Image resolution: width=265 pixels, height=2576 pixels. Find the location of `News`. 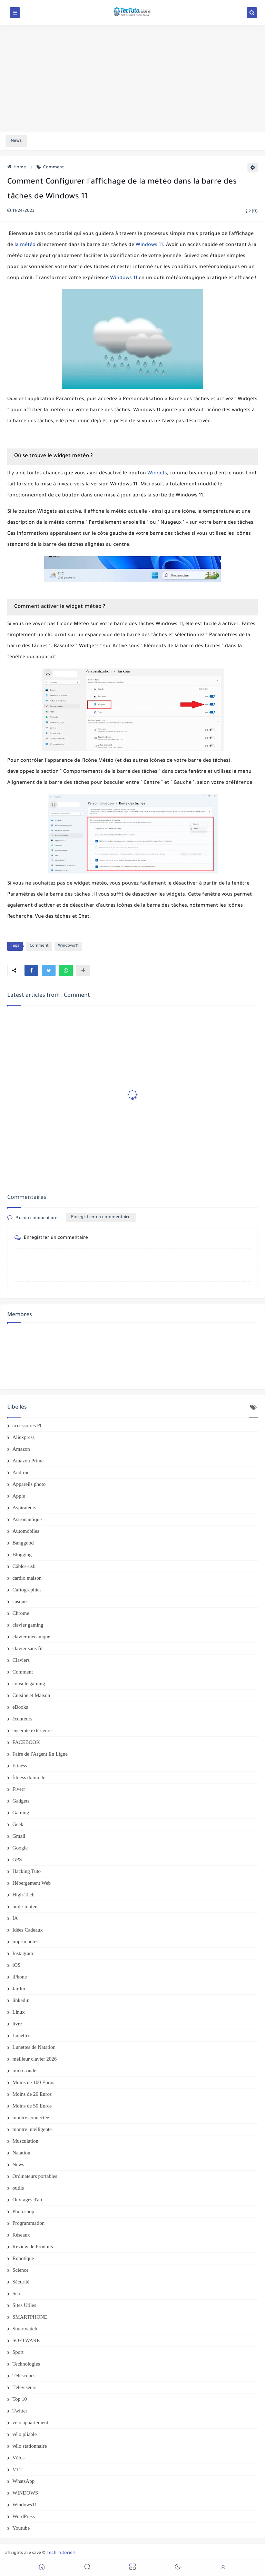

News is located at coordinates (18, 2164).